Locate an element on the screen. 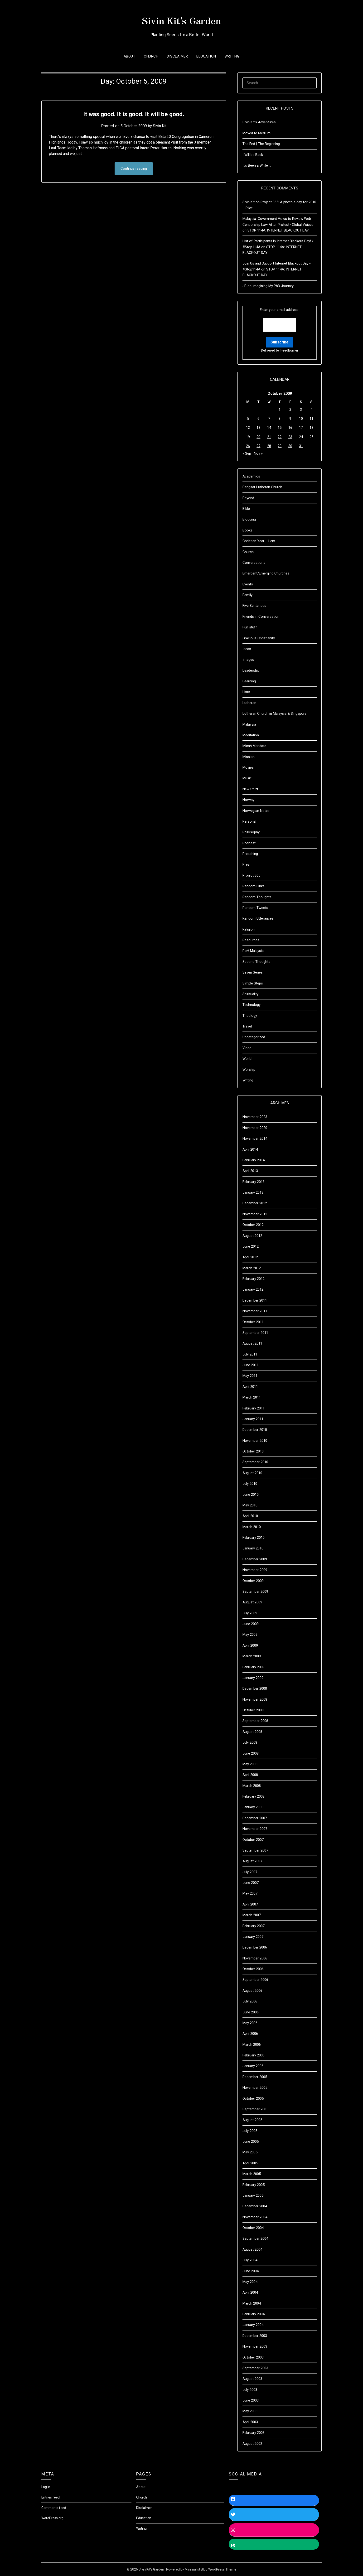  Simple Steps is located at coordinates (252, 983).